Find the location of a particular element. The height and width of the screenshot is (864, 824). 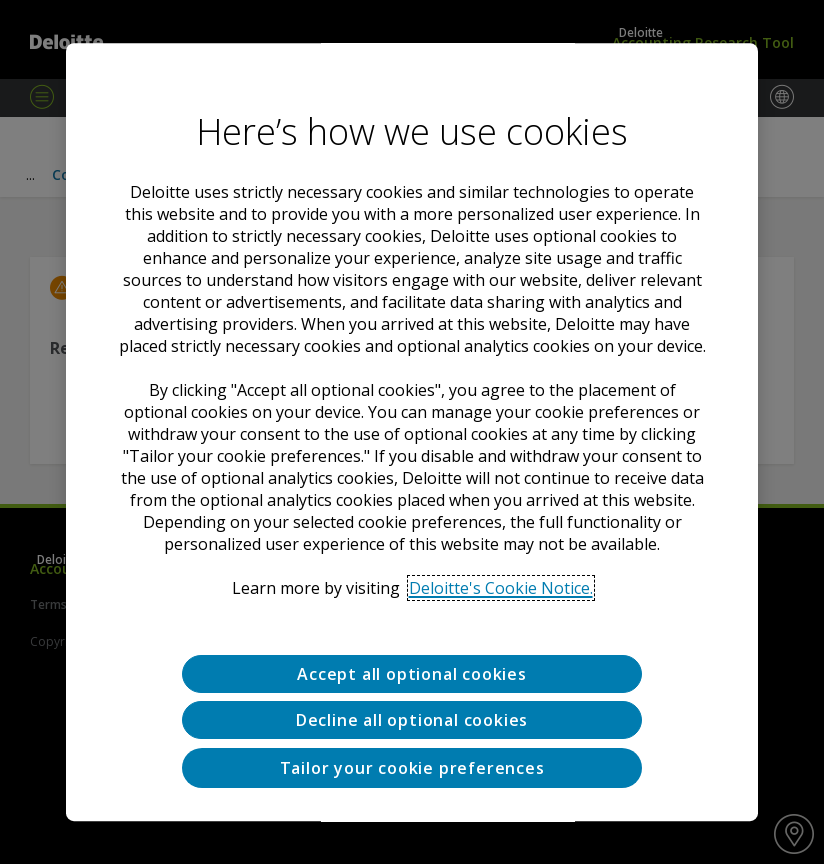

Deloitte's Cookie Notice. [Deloitte’s cookie notice, opens in a new tab] is located at coordinates (501, 588).